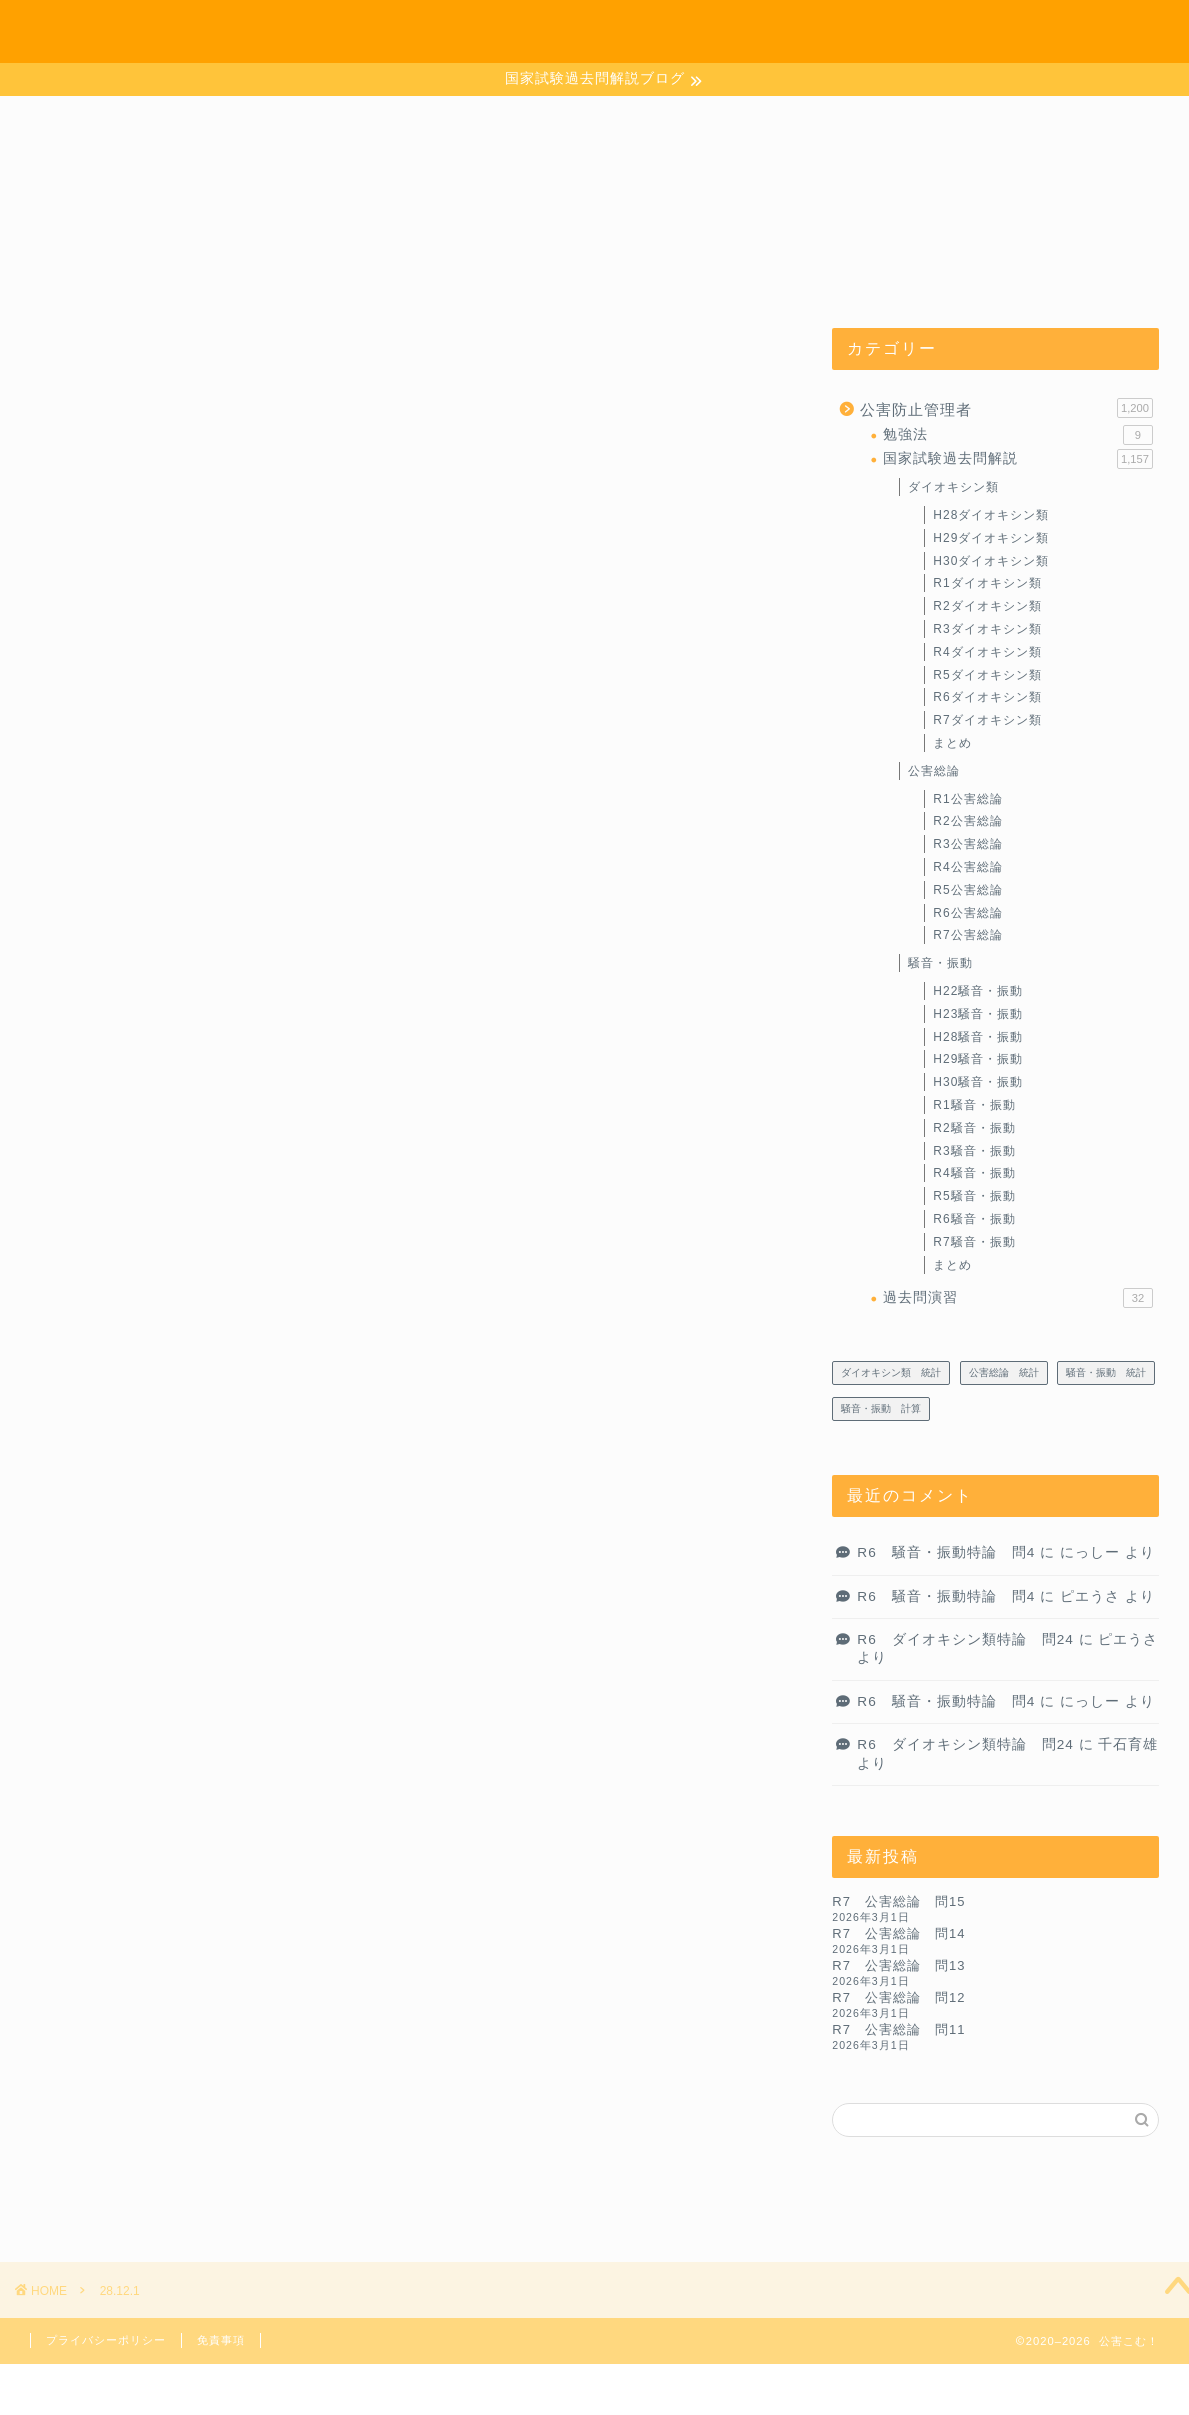 The width and height of the screenshot is (1189, 2415). Describe the element at coordinates (974, 1151) in the screenshot. I see `R3騒音・振動` at that location.